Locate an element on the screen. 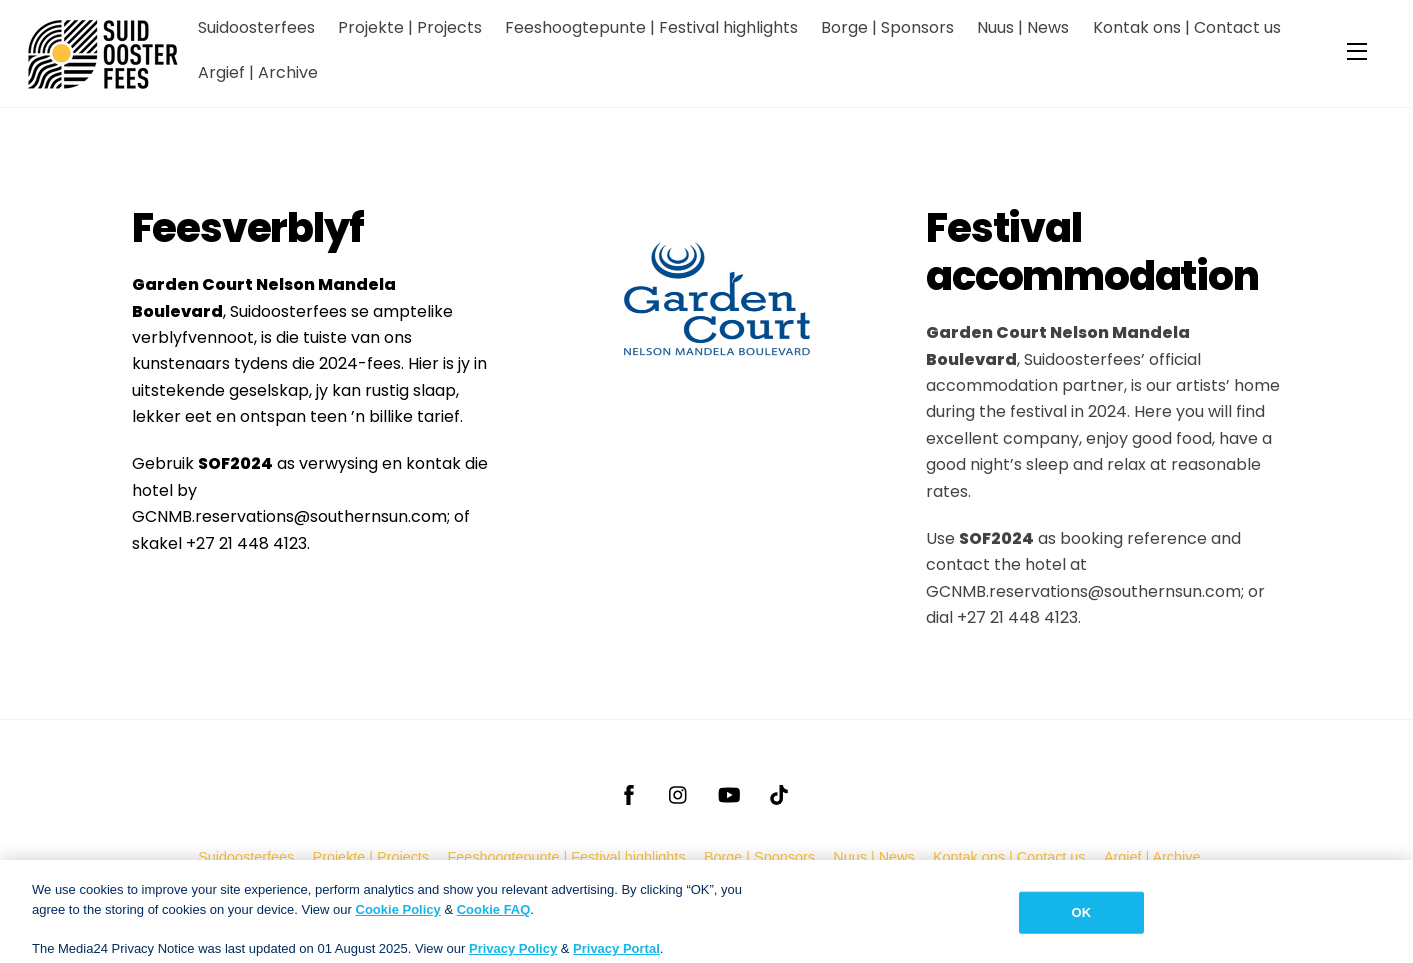 Image resolution: width=1413 pixels, height=963 pixels. Borge | Sponsors is located at coordinates (887, 27).